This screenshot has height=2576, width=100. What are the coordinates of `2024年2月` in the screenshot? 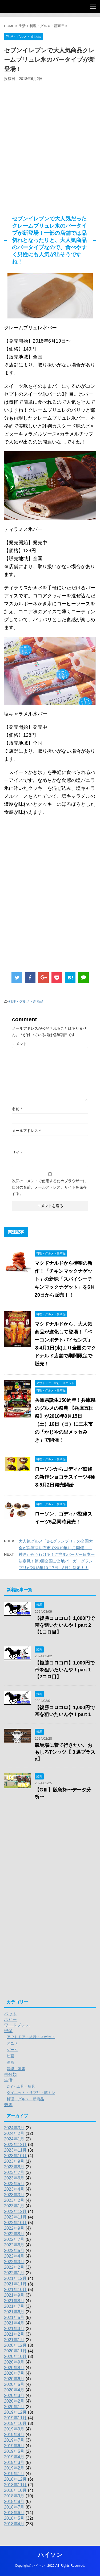 It's located at (14, 2133).